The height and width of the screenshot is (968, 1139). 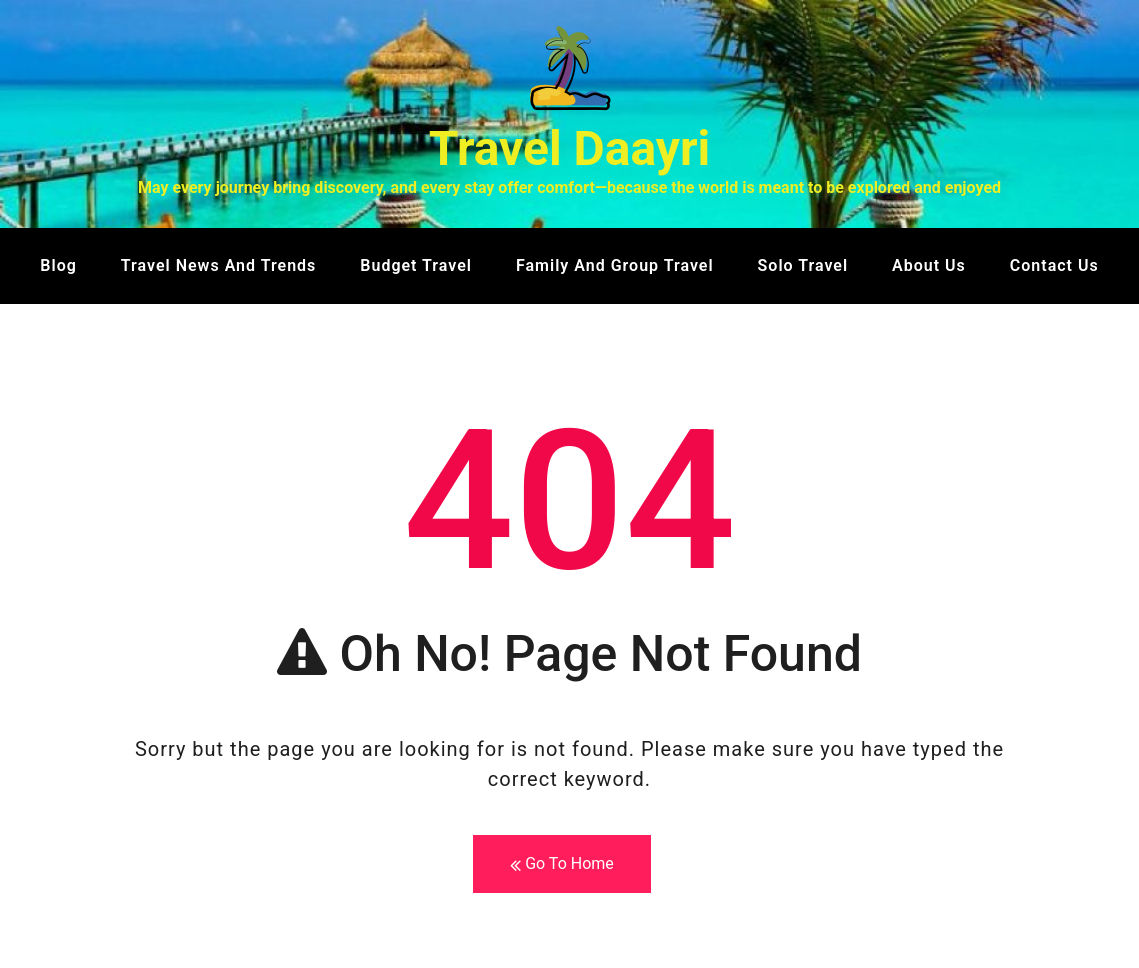 What do you see at coordinates (416, 265) in the screenshot?
I see `Budget Travel` at bounding box center [416, 265].